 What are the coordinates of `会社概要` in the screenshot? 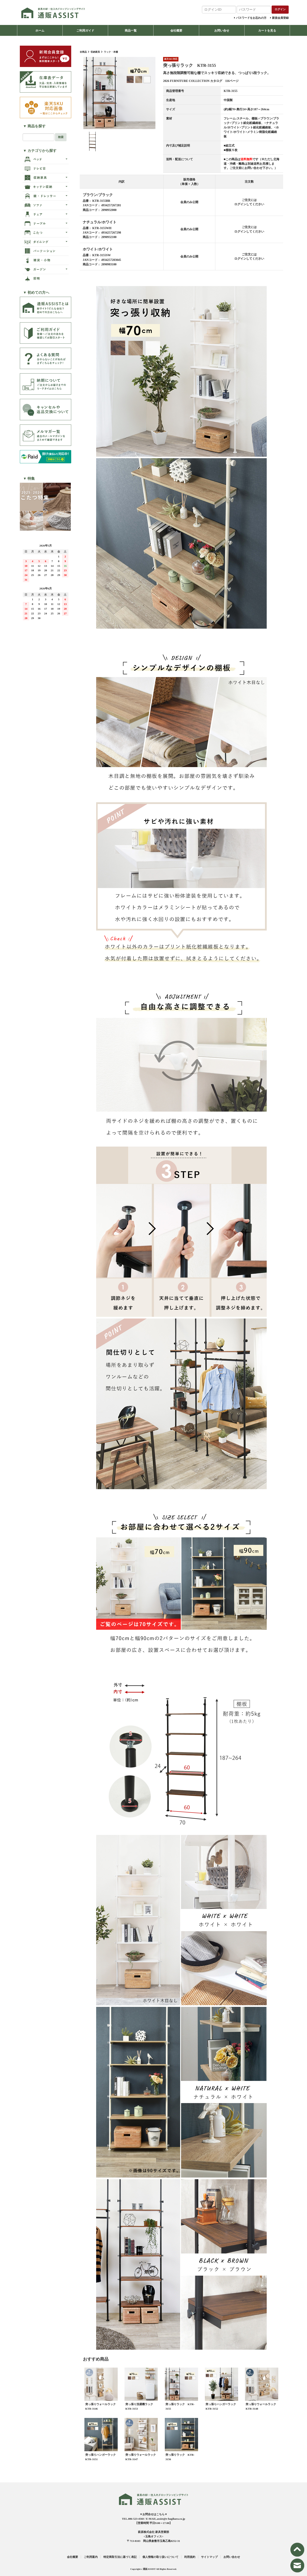 It's located at (176, 30).